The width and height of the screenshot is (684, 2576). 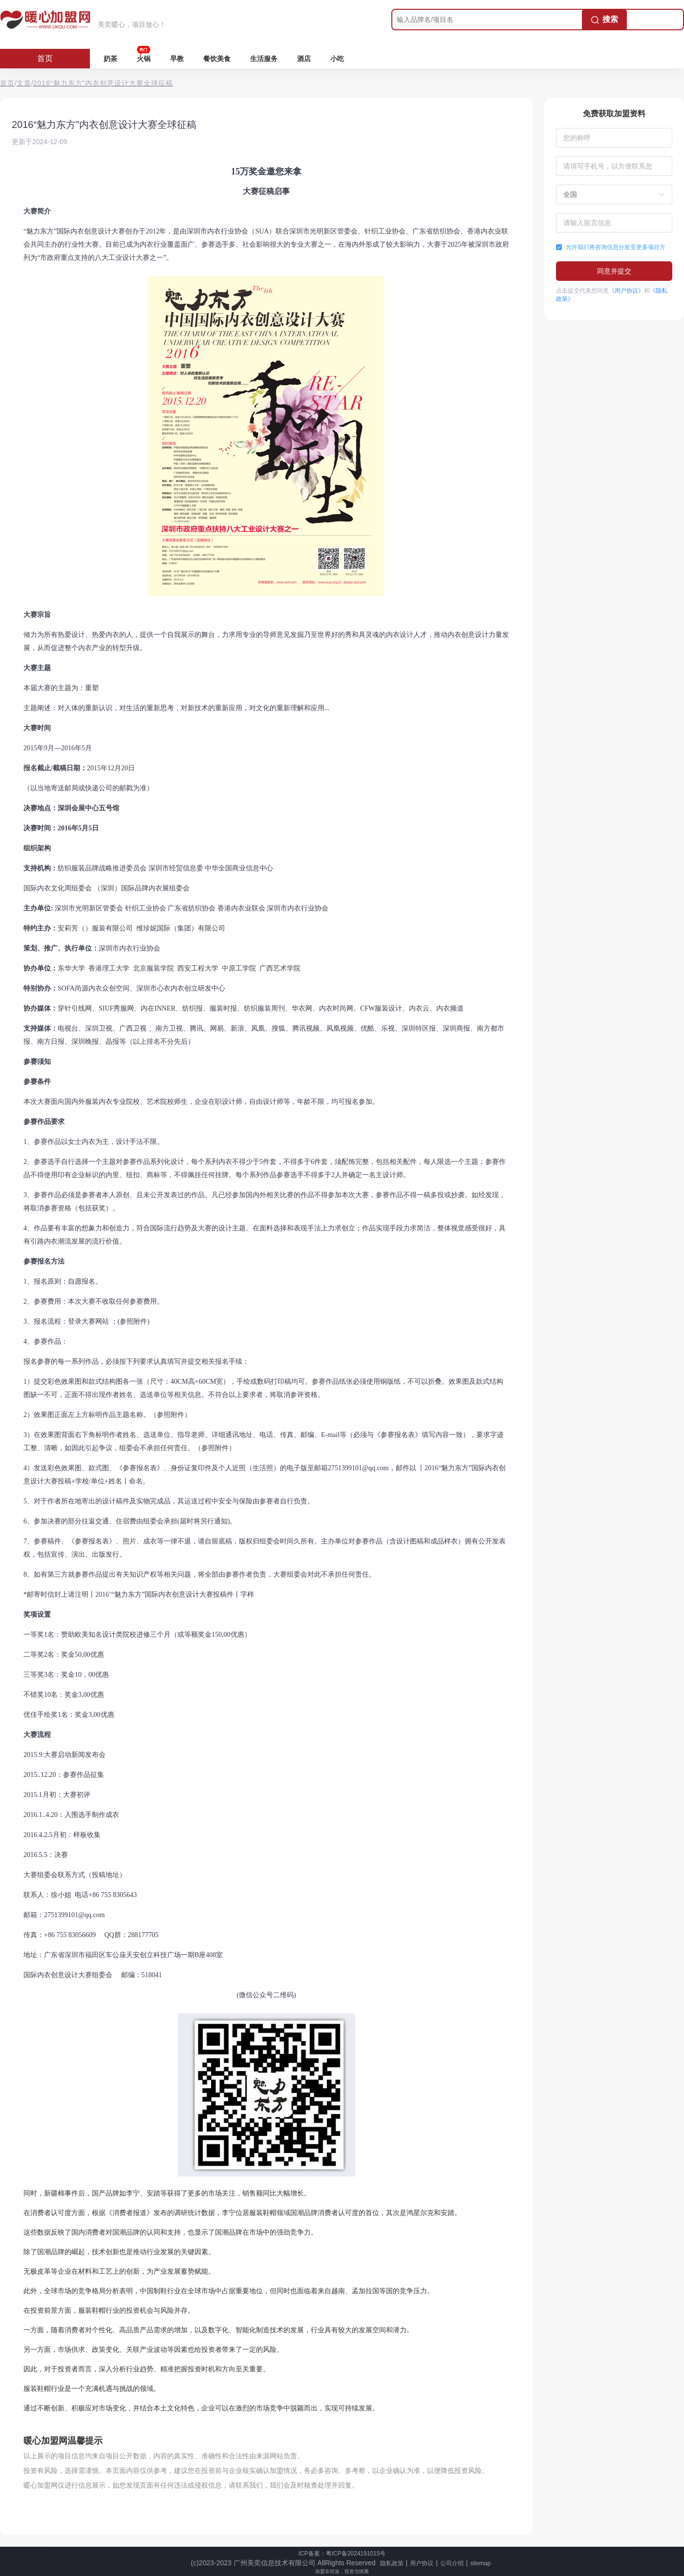 What do you see at coordinates (177, 59) in the screenshot?
I see `早教` at bounding box center [177, 59].